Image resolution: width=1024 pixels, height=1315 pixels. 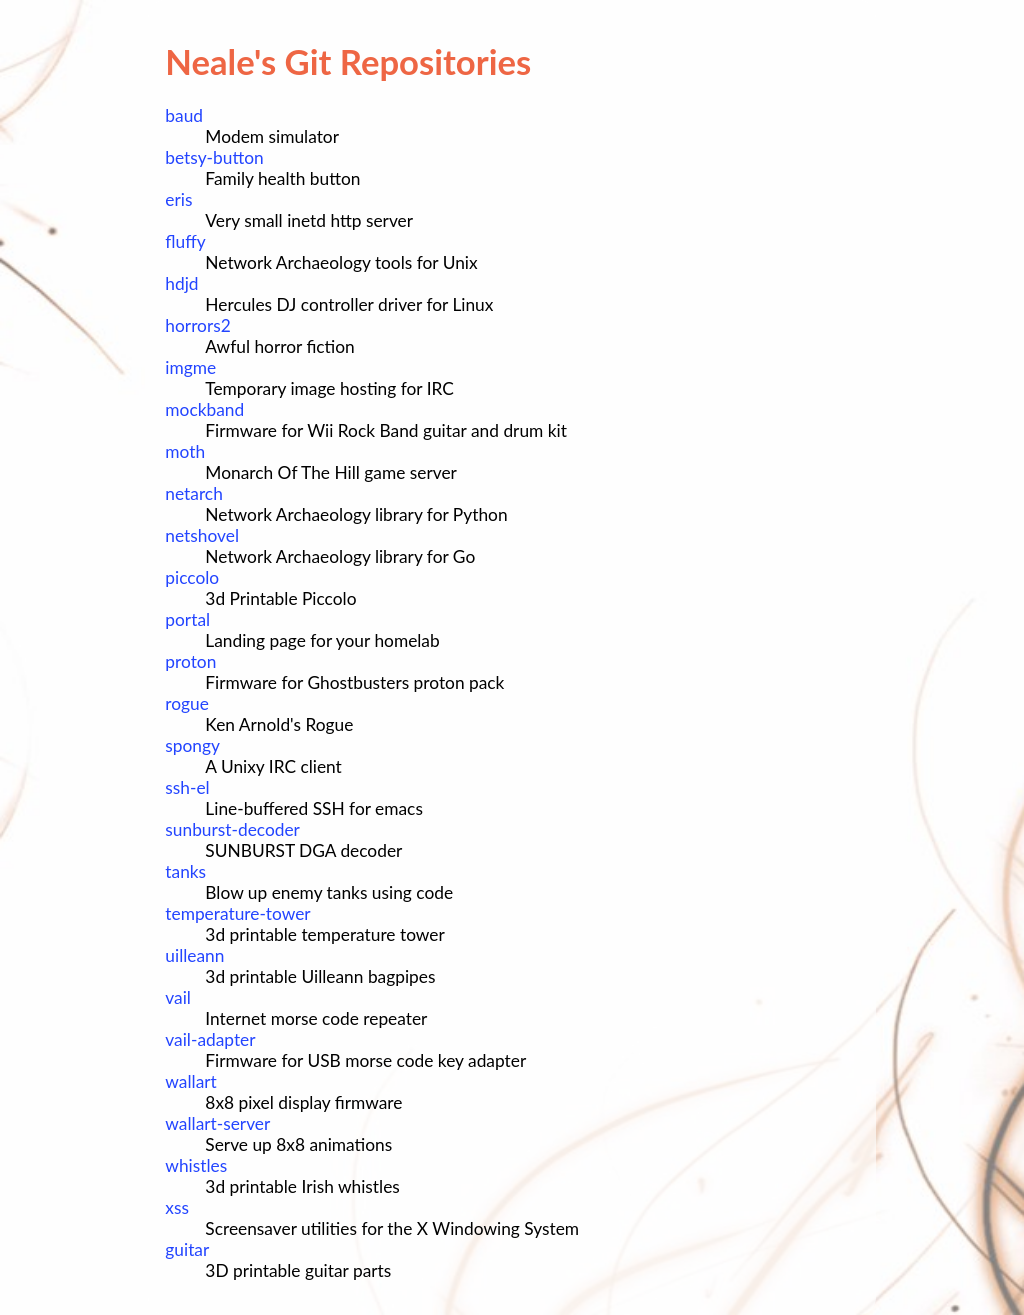 I want to click on proton, so click(x=190, y=661).